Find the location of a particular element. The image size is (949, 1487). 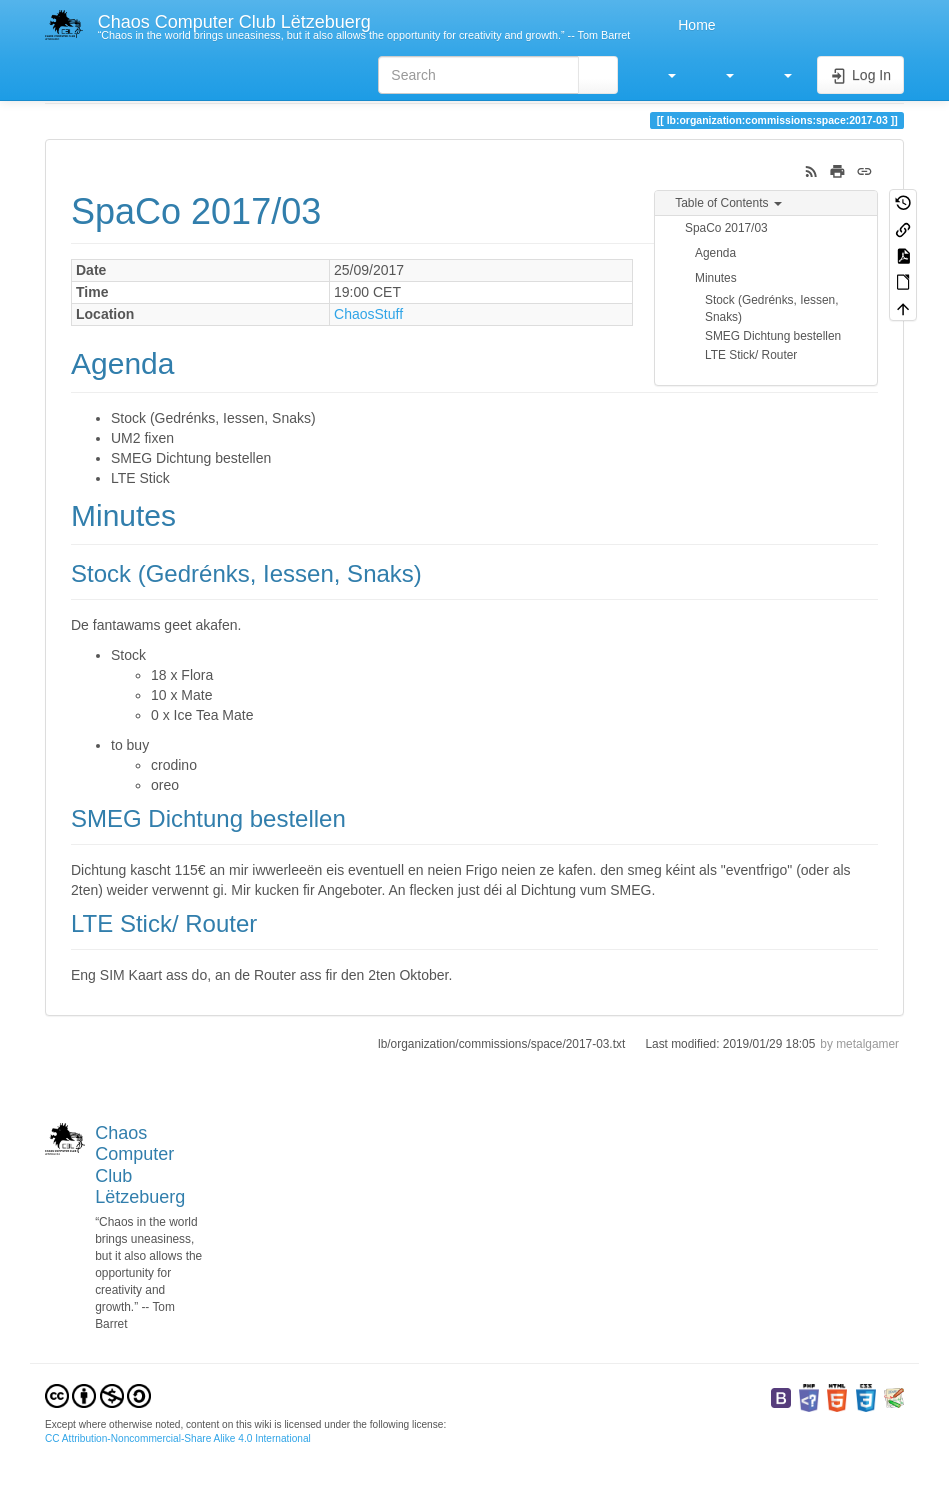

Stock (Gedrénks, Iessen, Snaks) is located at coordinates (772, 308).